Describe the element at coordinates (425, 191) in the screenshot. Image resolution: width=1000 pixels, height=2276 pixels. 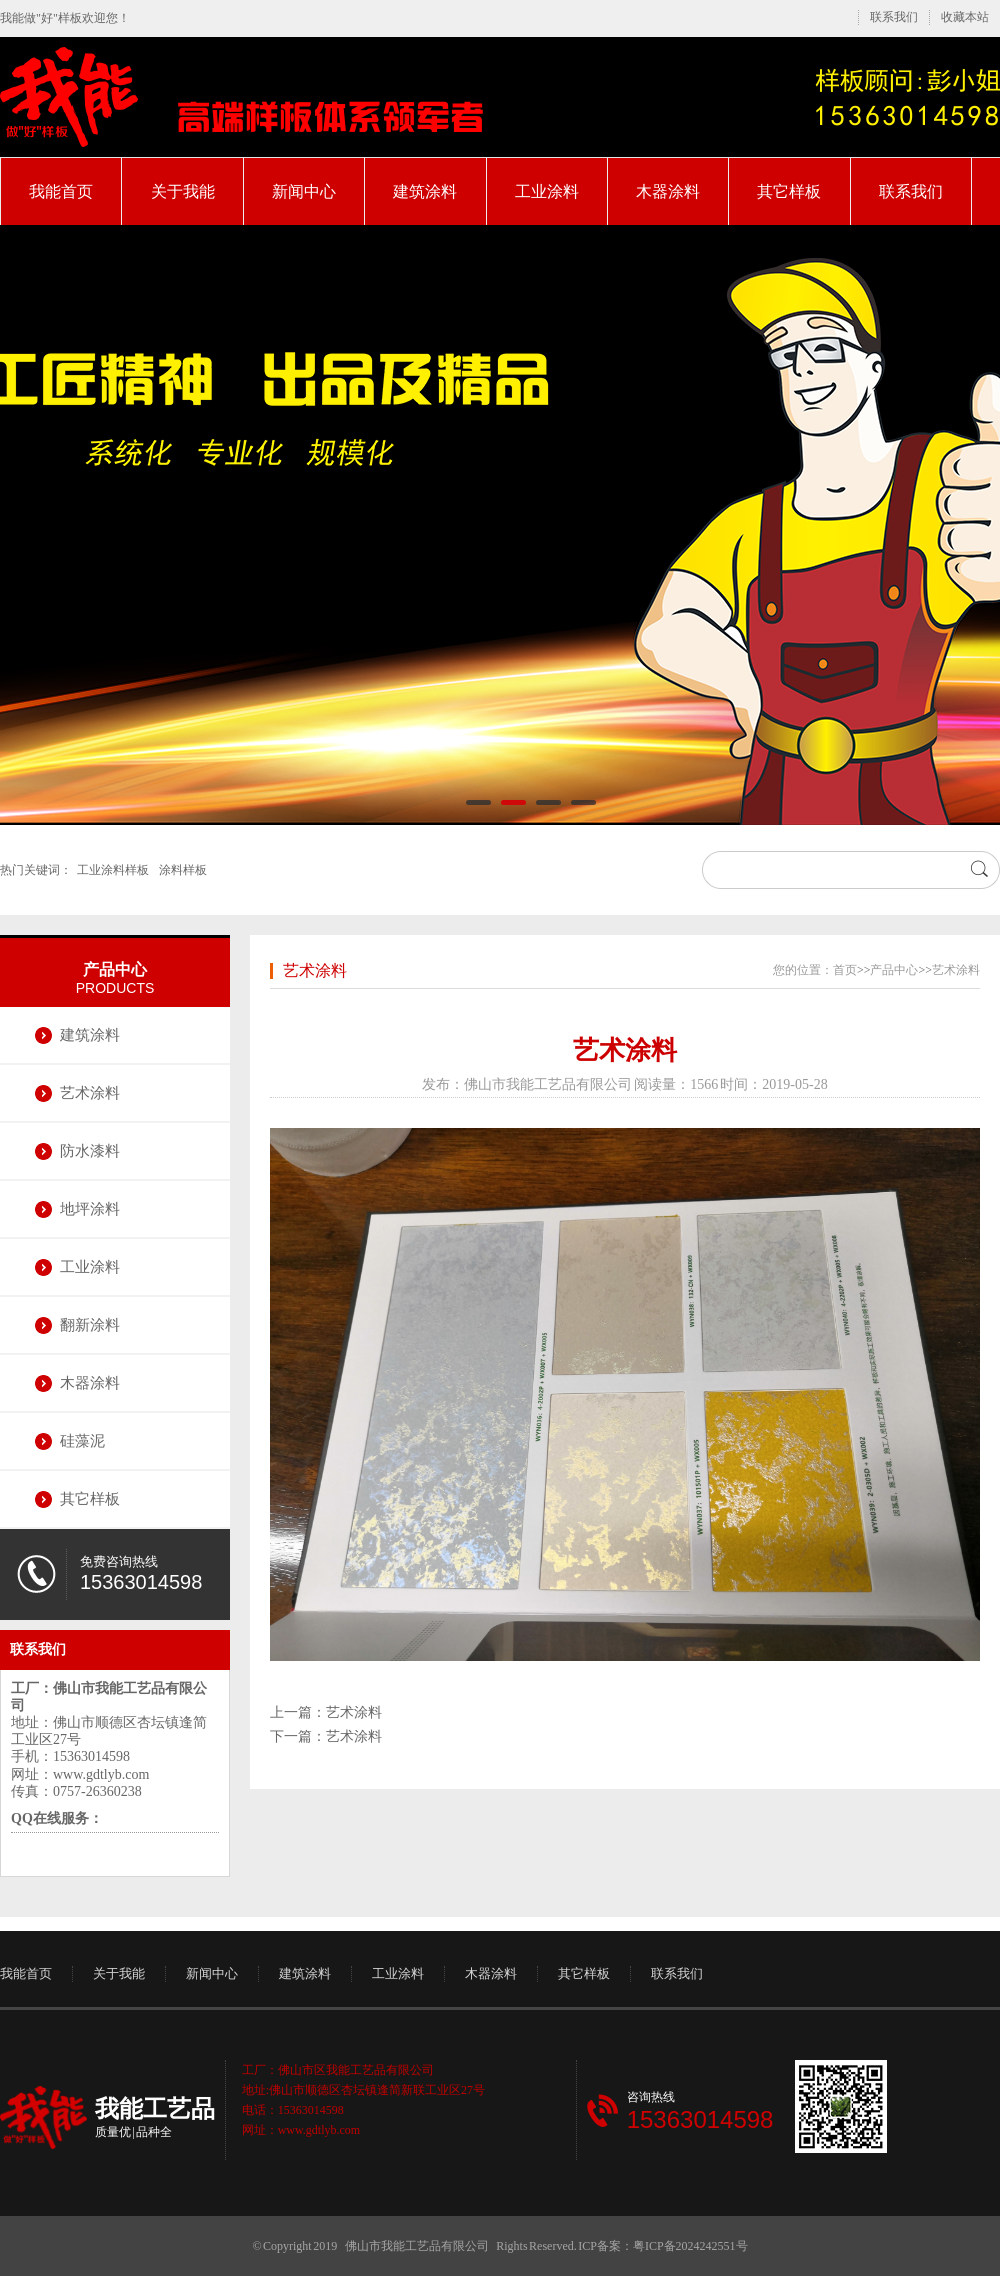
I see `建筑涂料` at that location.